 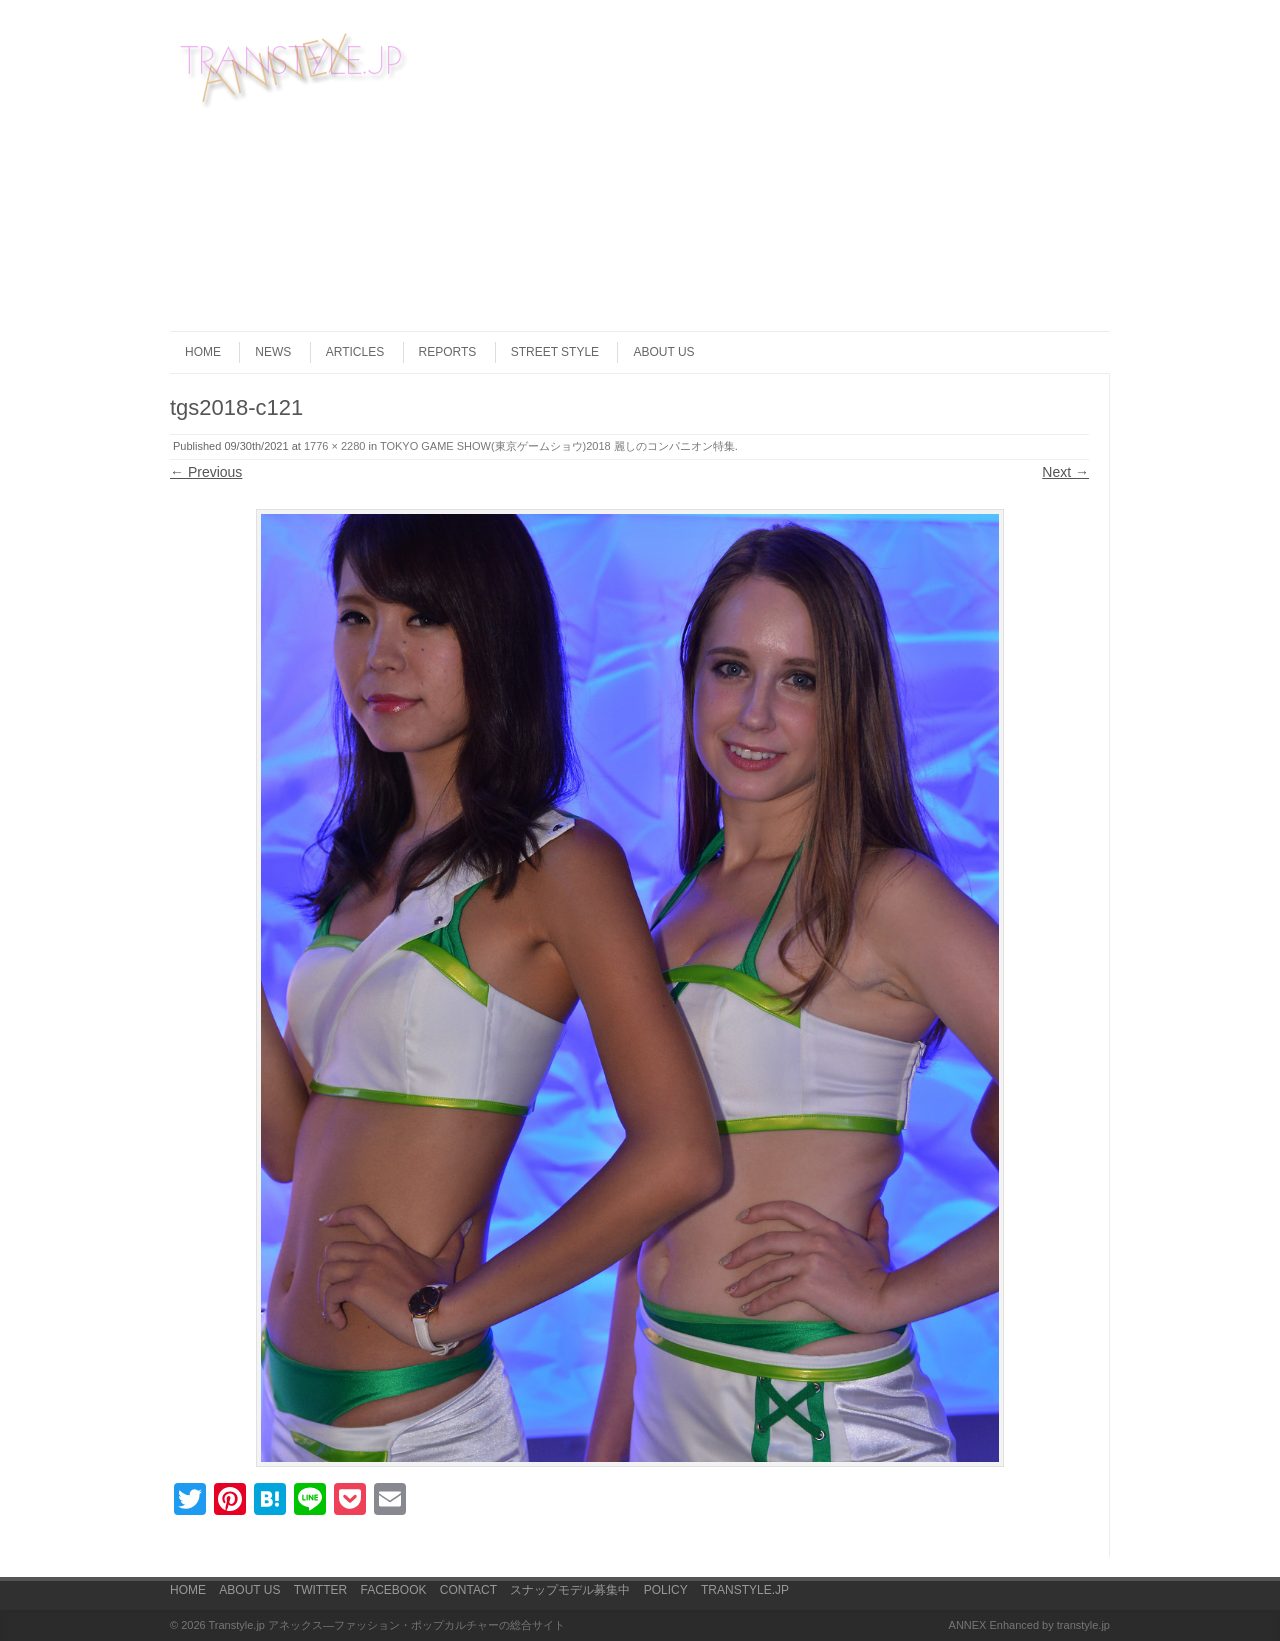 What do you see at coordinates (570, 1590) in the screenshot?
I see `スナップモデル募集中` at bounding box center [570, 1590].